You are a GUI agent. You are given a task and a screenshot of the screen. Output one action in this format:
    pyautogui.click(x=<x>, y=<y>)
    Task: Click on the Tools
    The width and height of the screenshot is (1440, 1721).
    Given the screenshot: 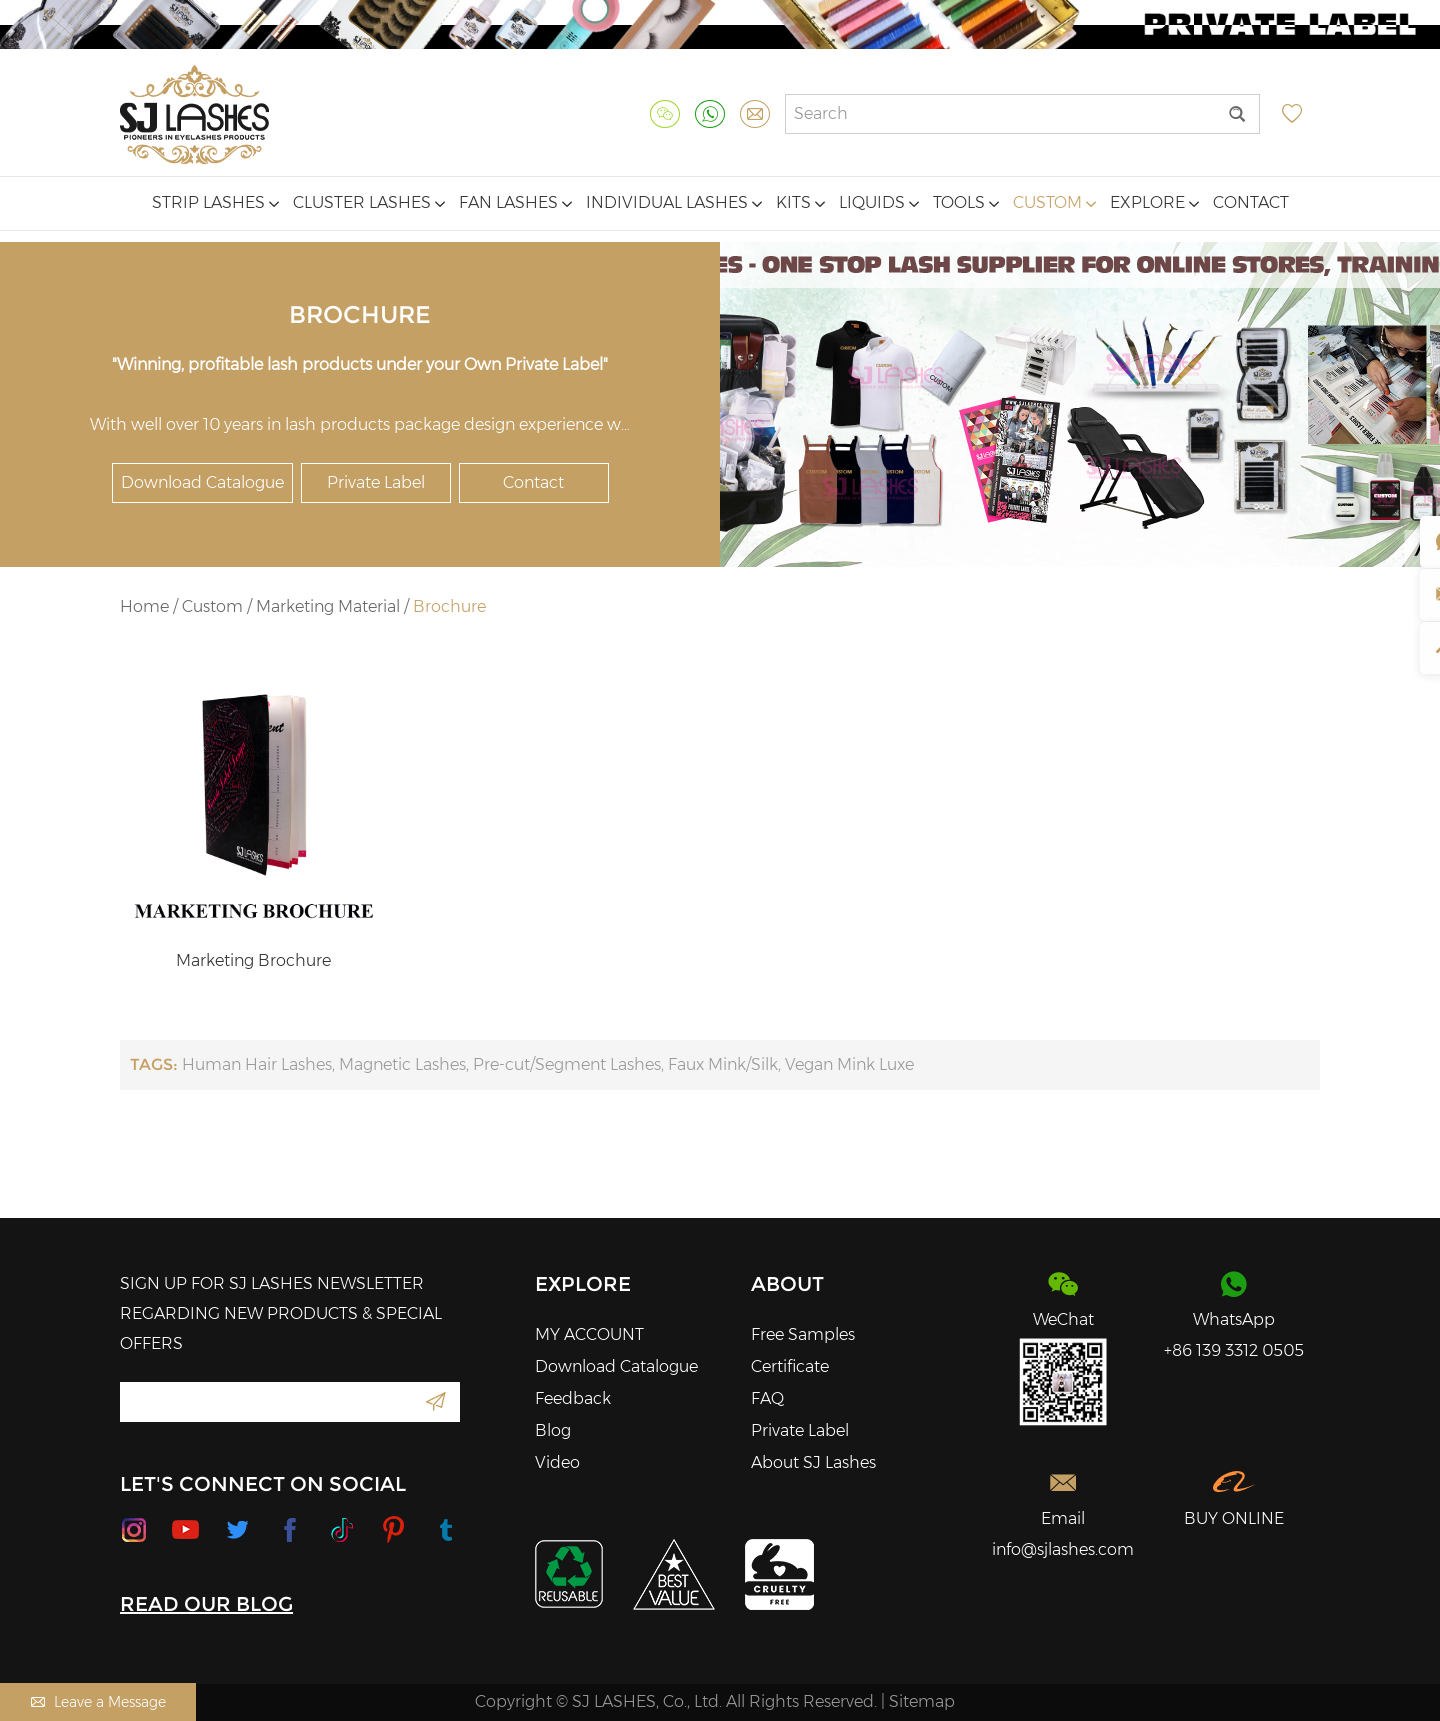 What is the action you would take?
    pyautogui.click(x=966, y=202)
    